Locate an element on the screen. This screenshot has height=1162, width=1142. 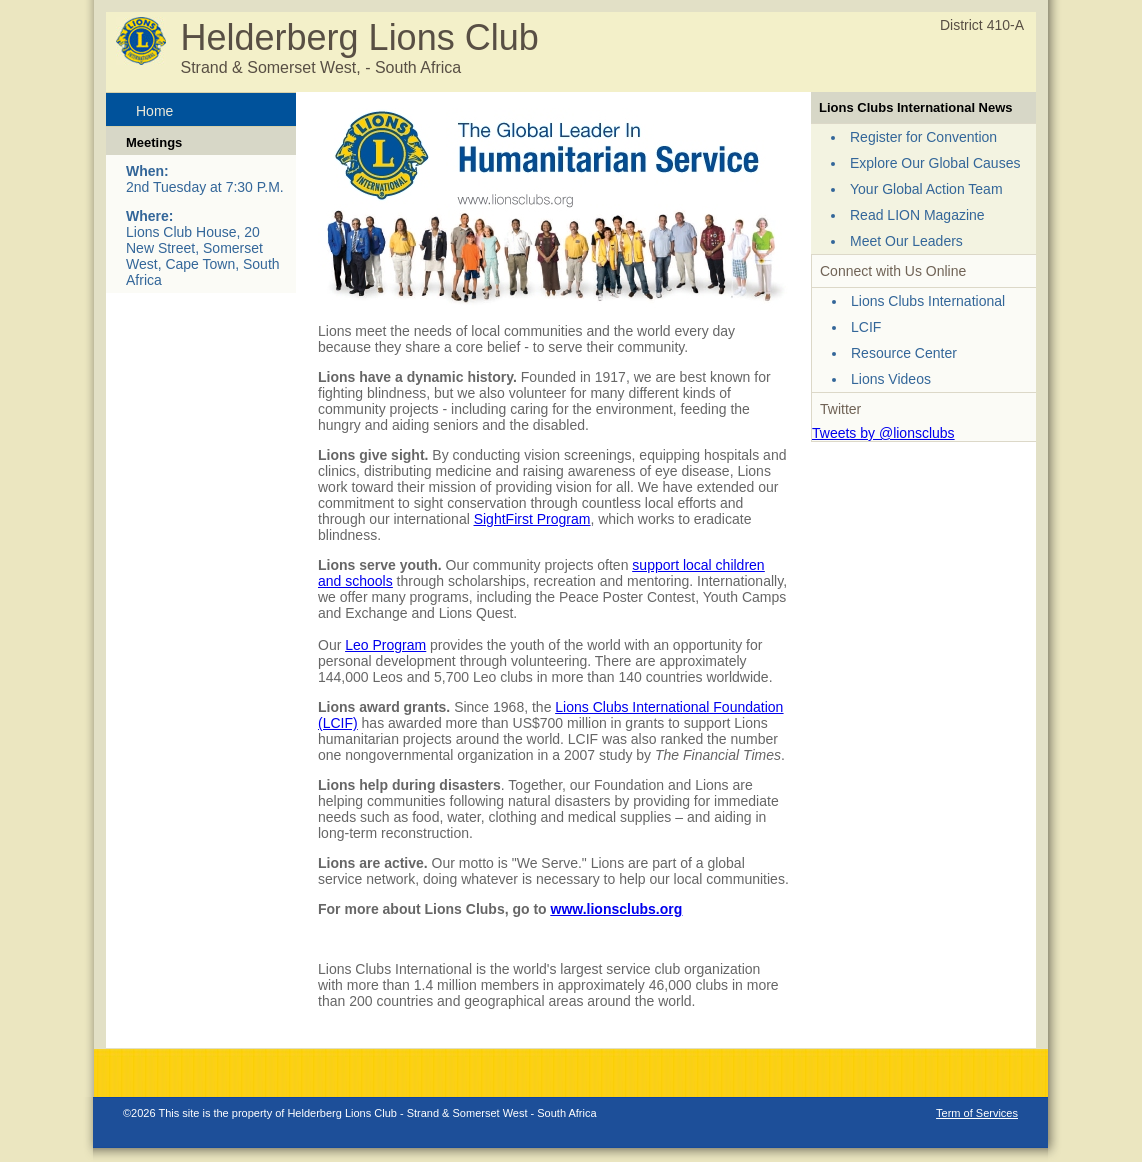
Register for Convention is located at coordinates (923, 137).